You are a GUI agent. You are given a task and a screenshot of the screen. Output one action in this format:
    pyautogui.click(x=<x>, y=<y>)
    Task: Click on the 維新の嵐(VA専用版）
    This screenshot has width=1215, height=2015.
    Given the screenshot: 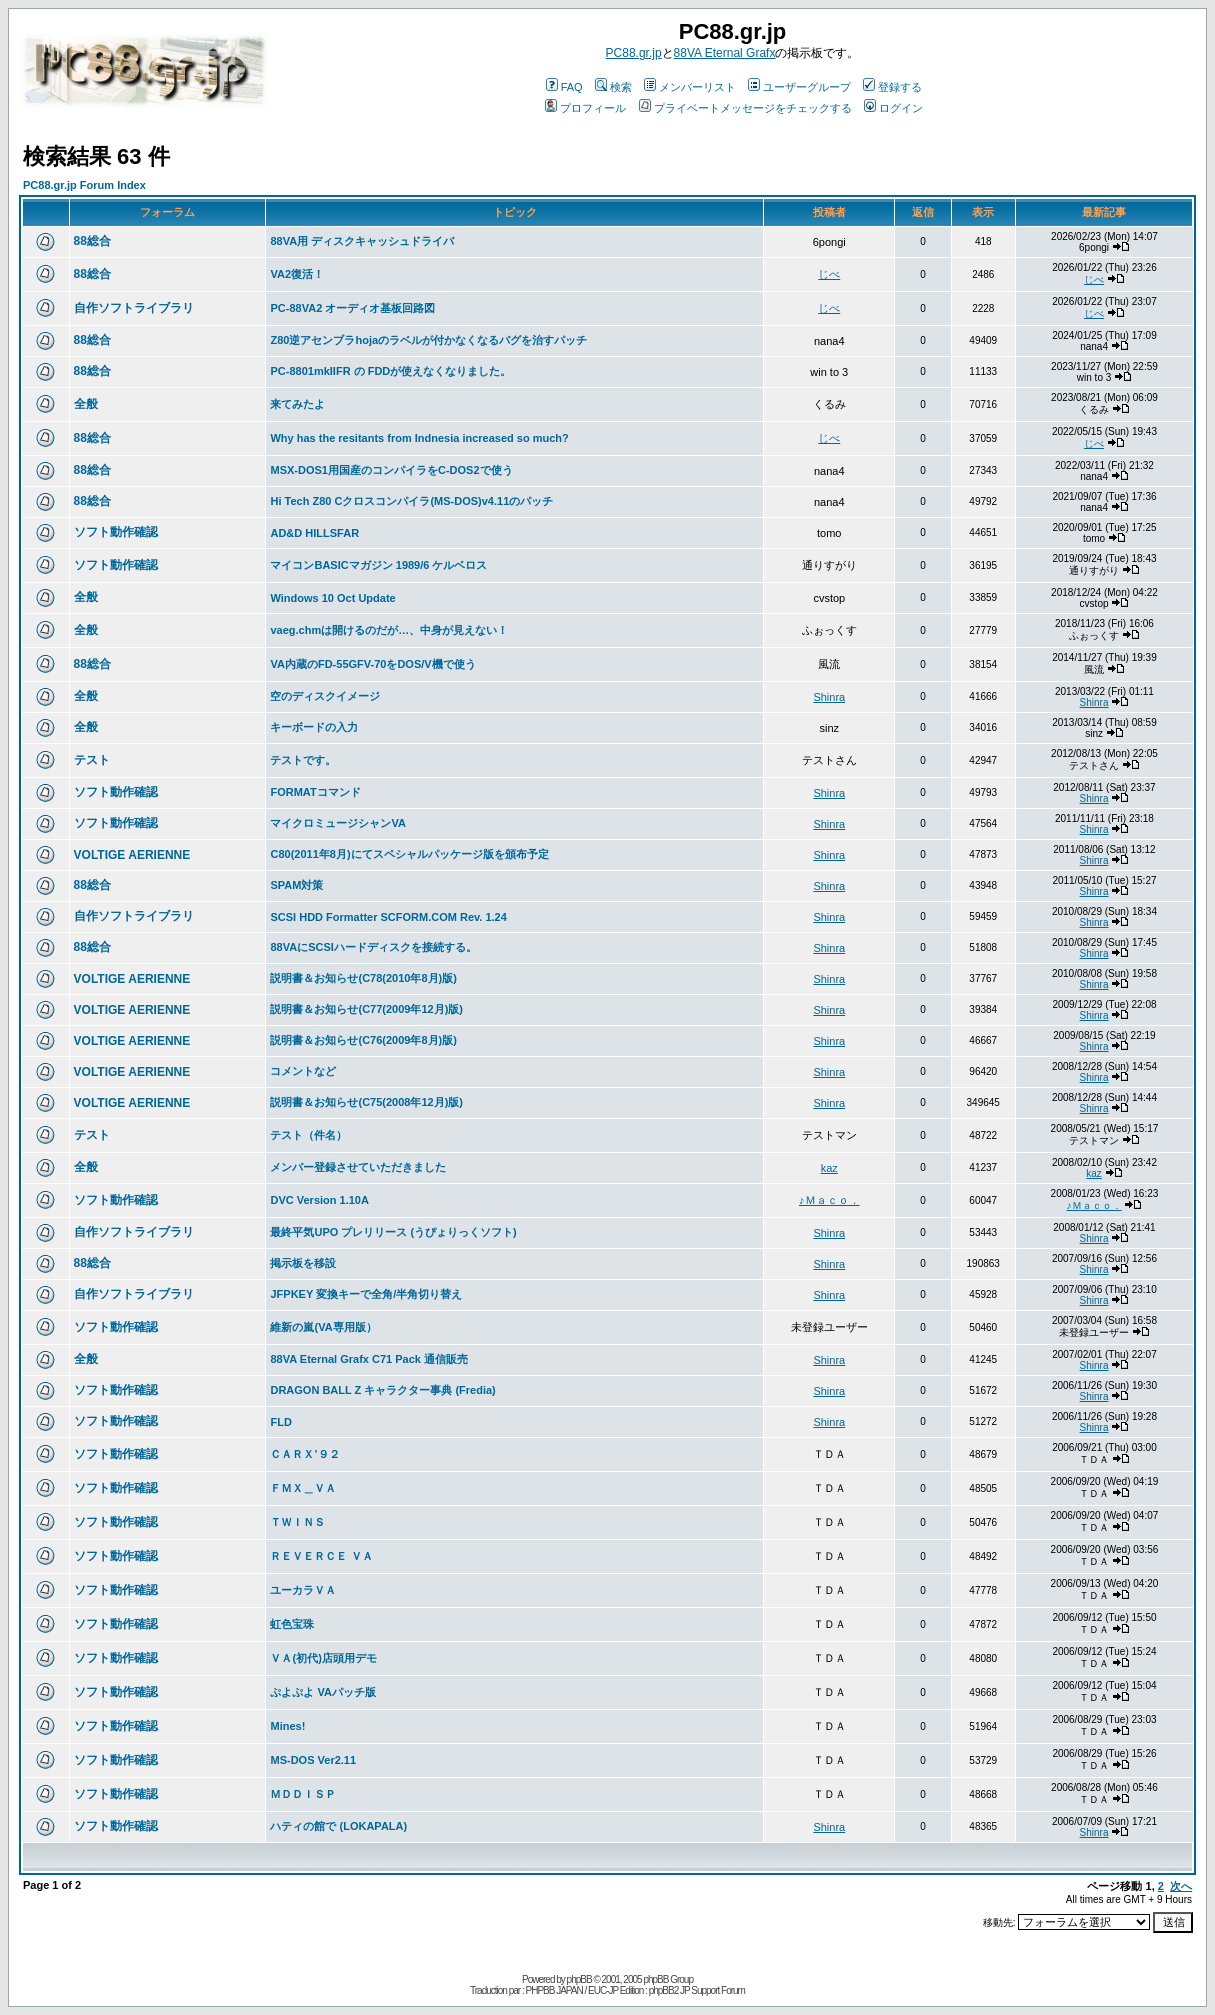 What is the action you would take?
    pyautogui.click(x=323, y=1327)
    